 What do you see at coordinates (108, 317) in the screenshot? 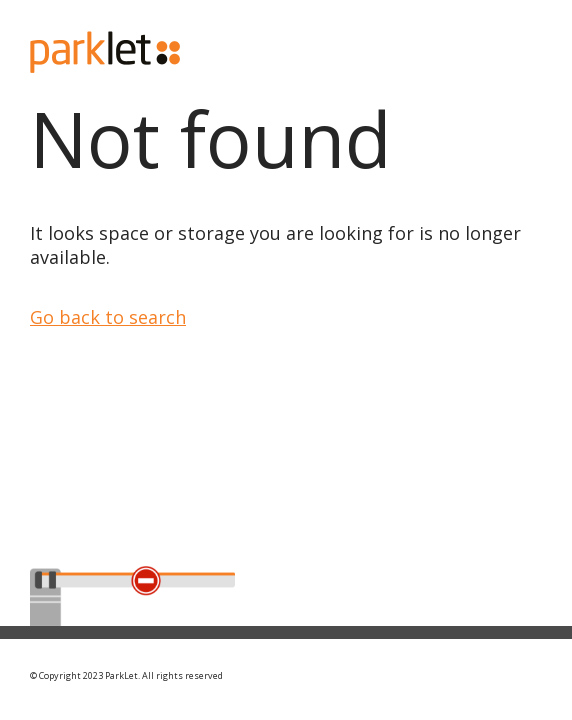
I see `Go back to search` at bounding box center [108, 317].